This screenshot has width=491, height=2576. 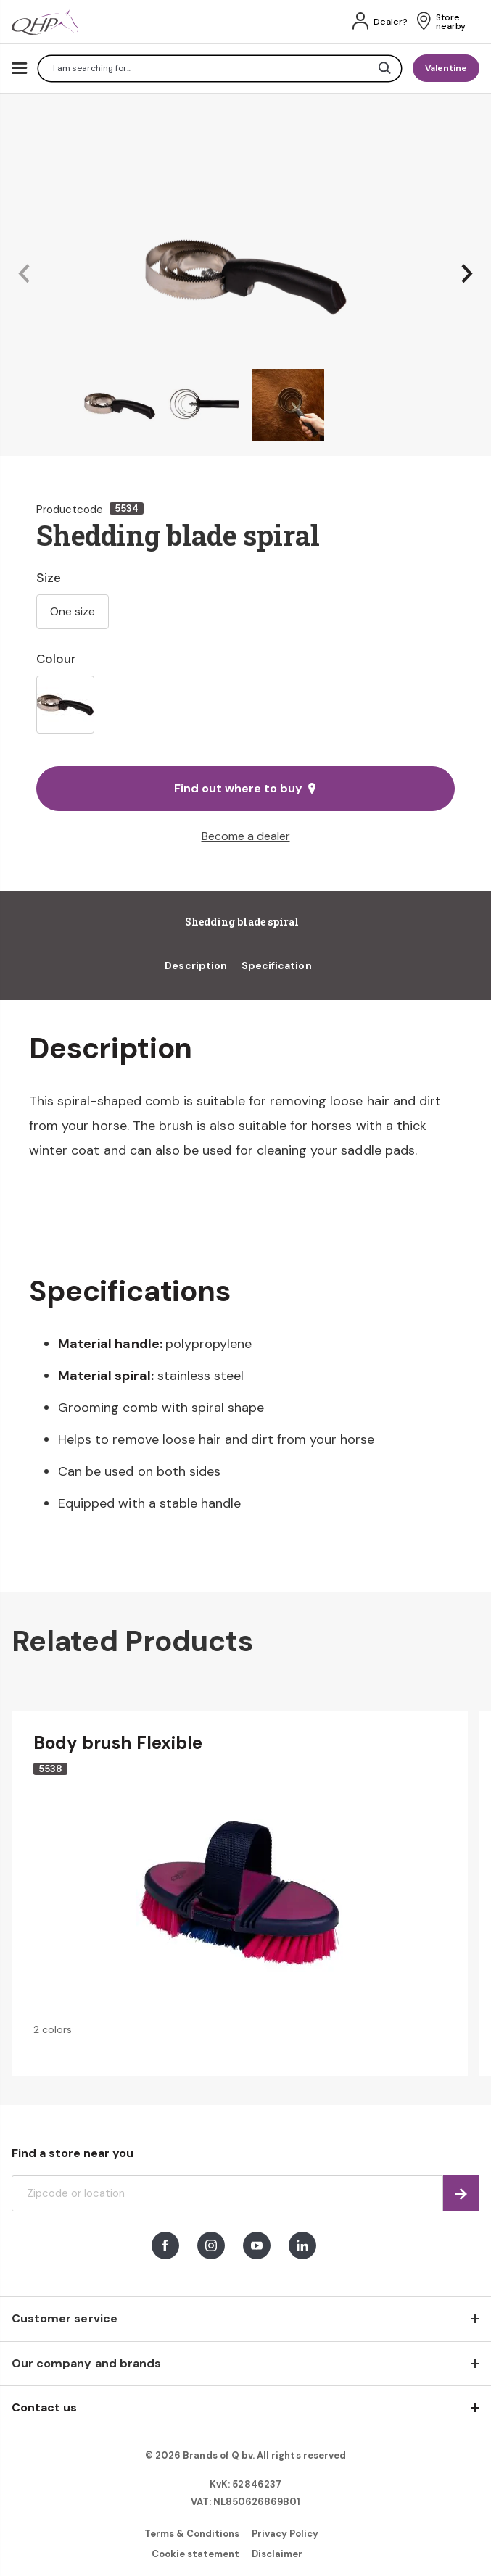 I want to click on Store nearby, so click(x=451, y=21).